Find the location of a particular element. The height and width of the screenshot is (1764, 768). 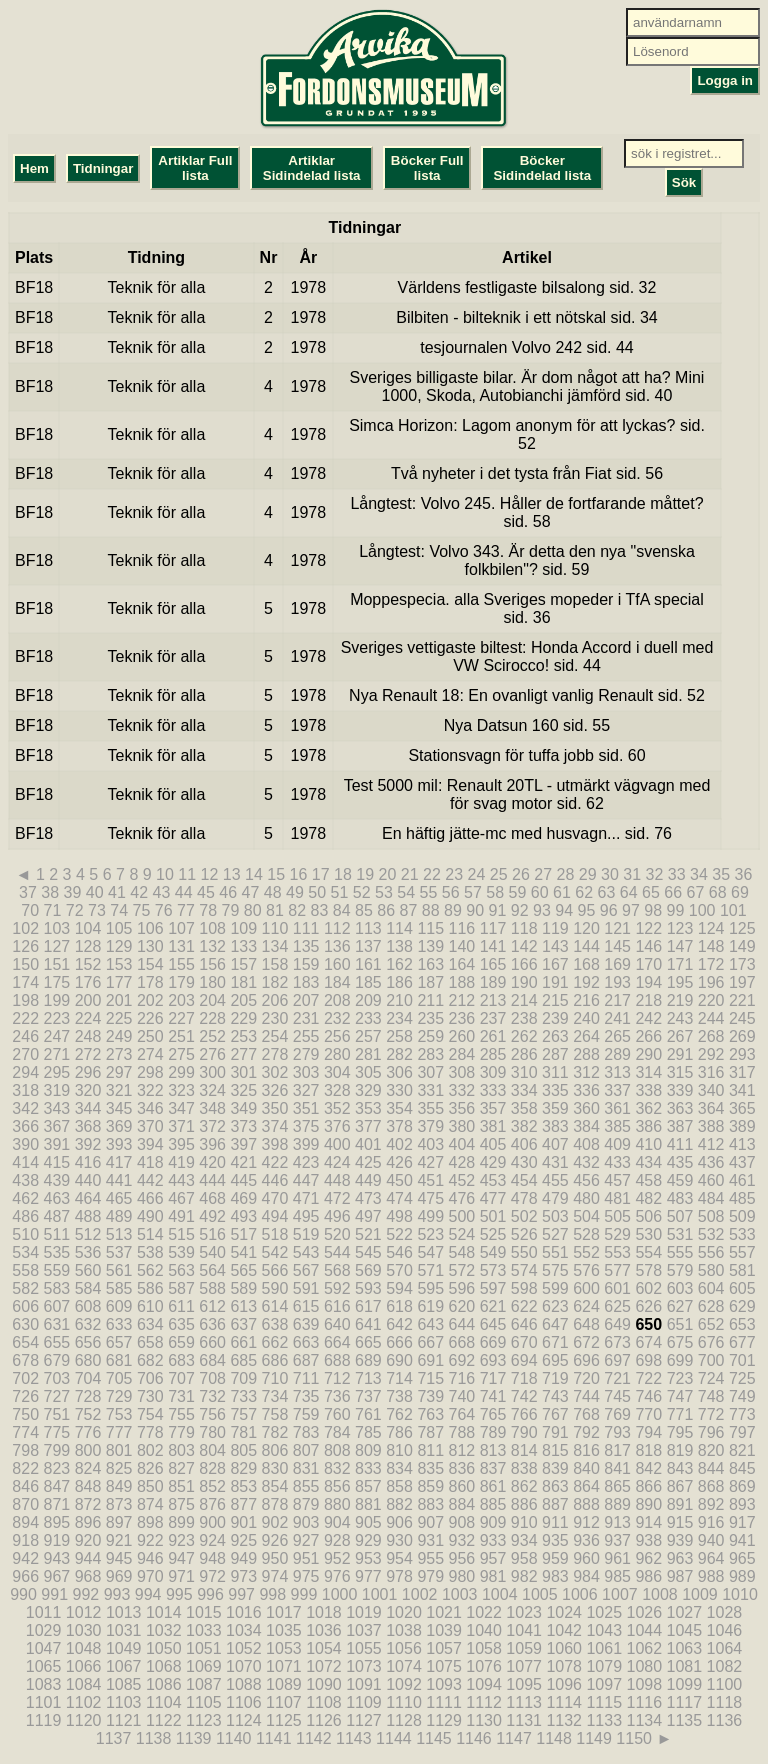

219 is located at coordinates (680, 1000).